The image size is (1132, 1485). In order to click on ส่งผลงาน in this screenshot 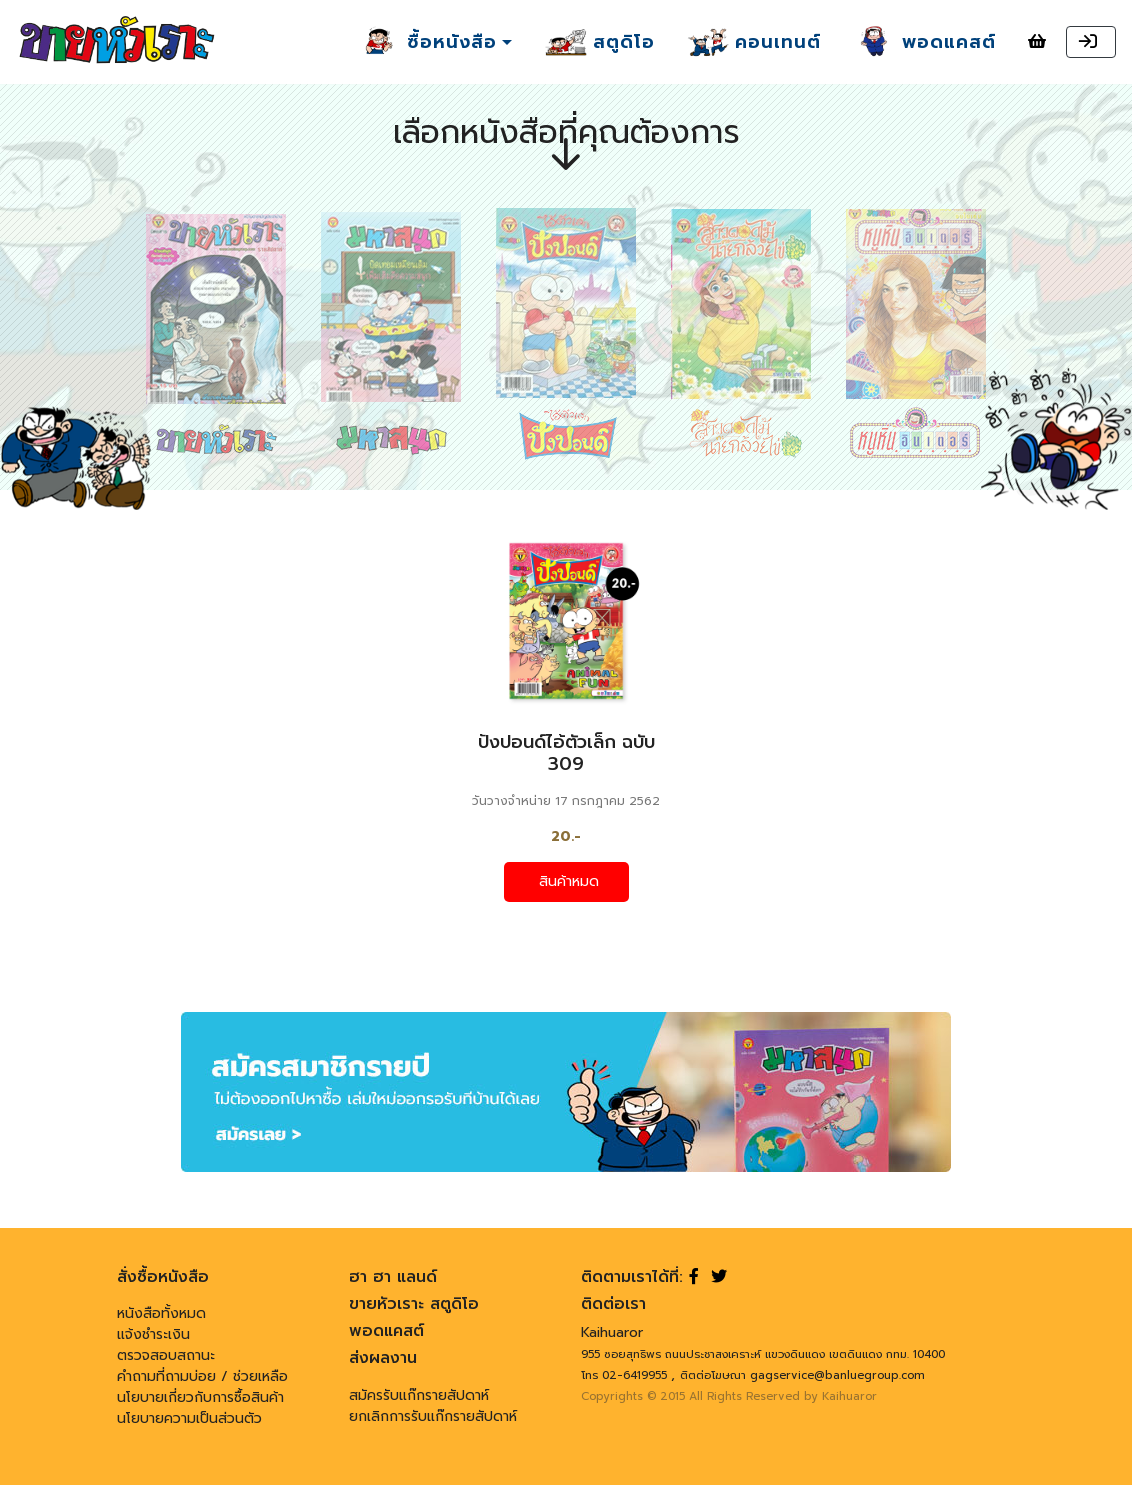, I will do `click(383, 1358)`.